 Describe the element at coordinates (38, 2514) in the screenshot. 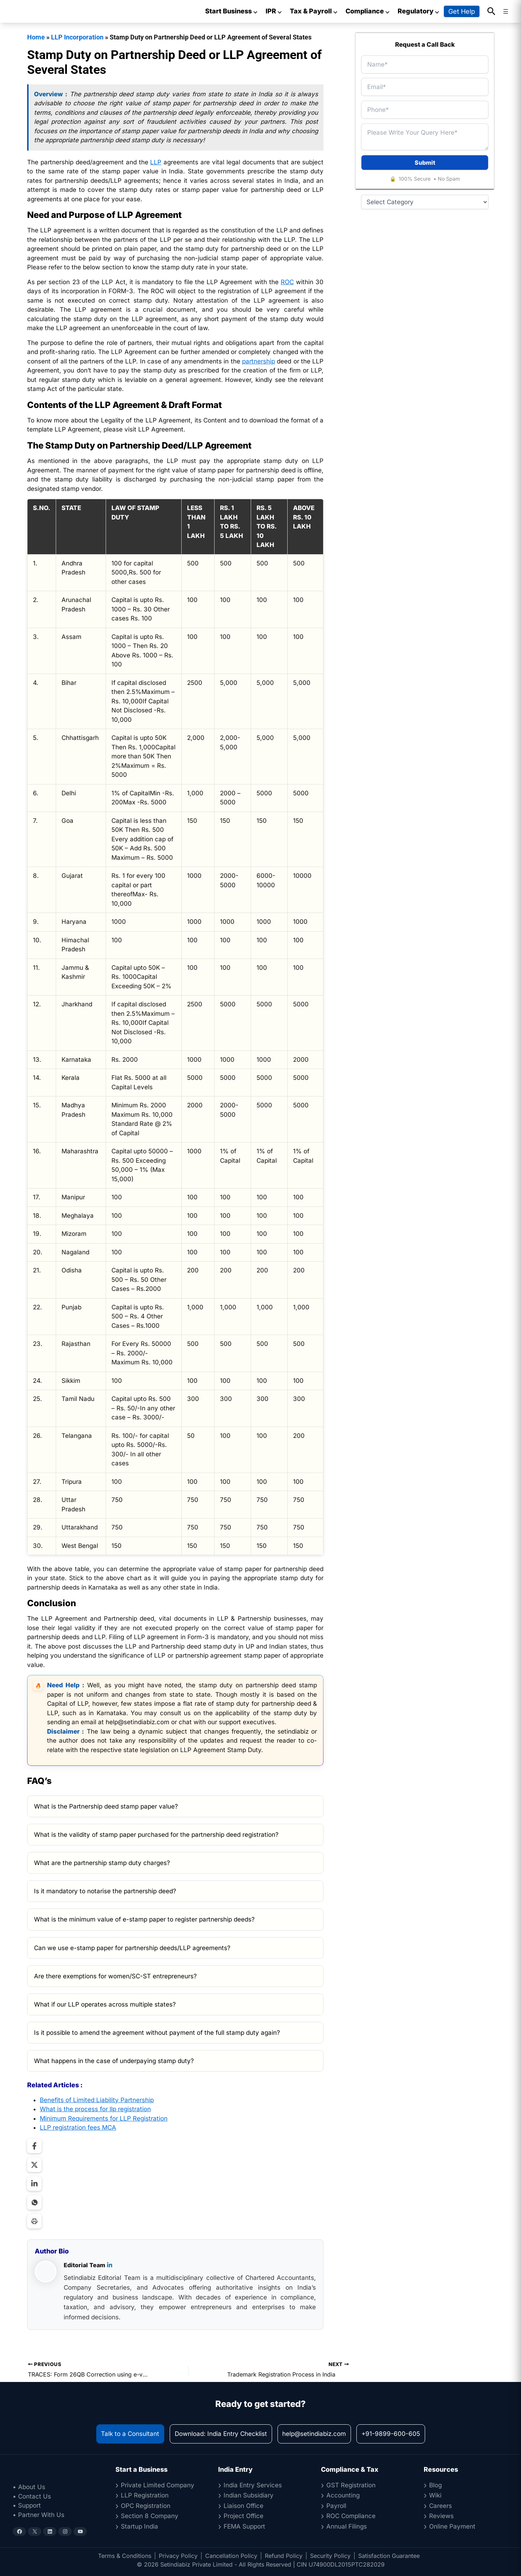

I see `• Partner With Us` at that location.